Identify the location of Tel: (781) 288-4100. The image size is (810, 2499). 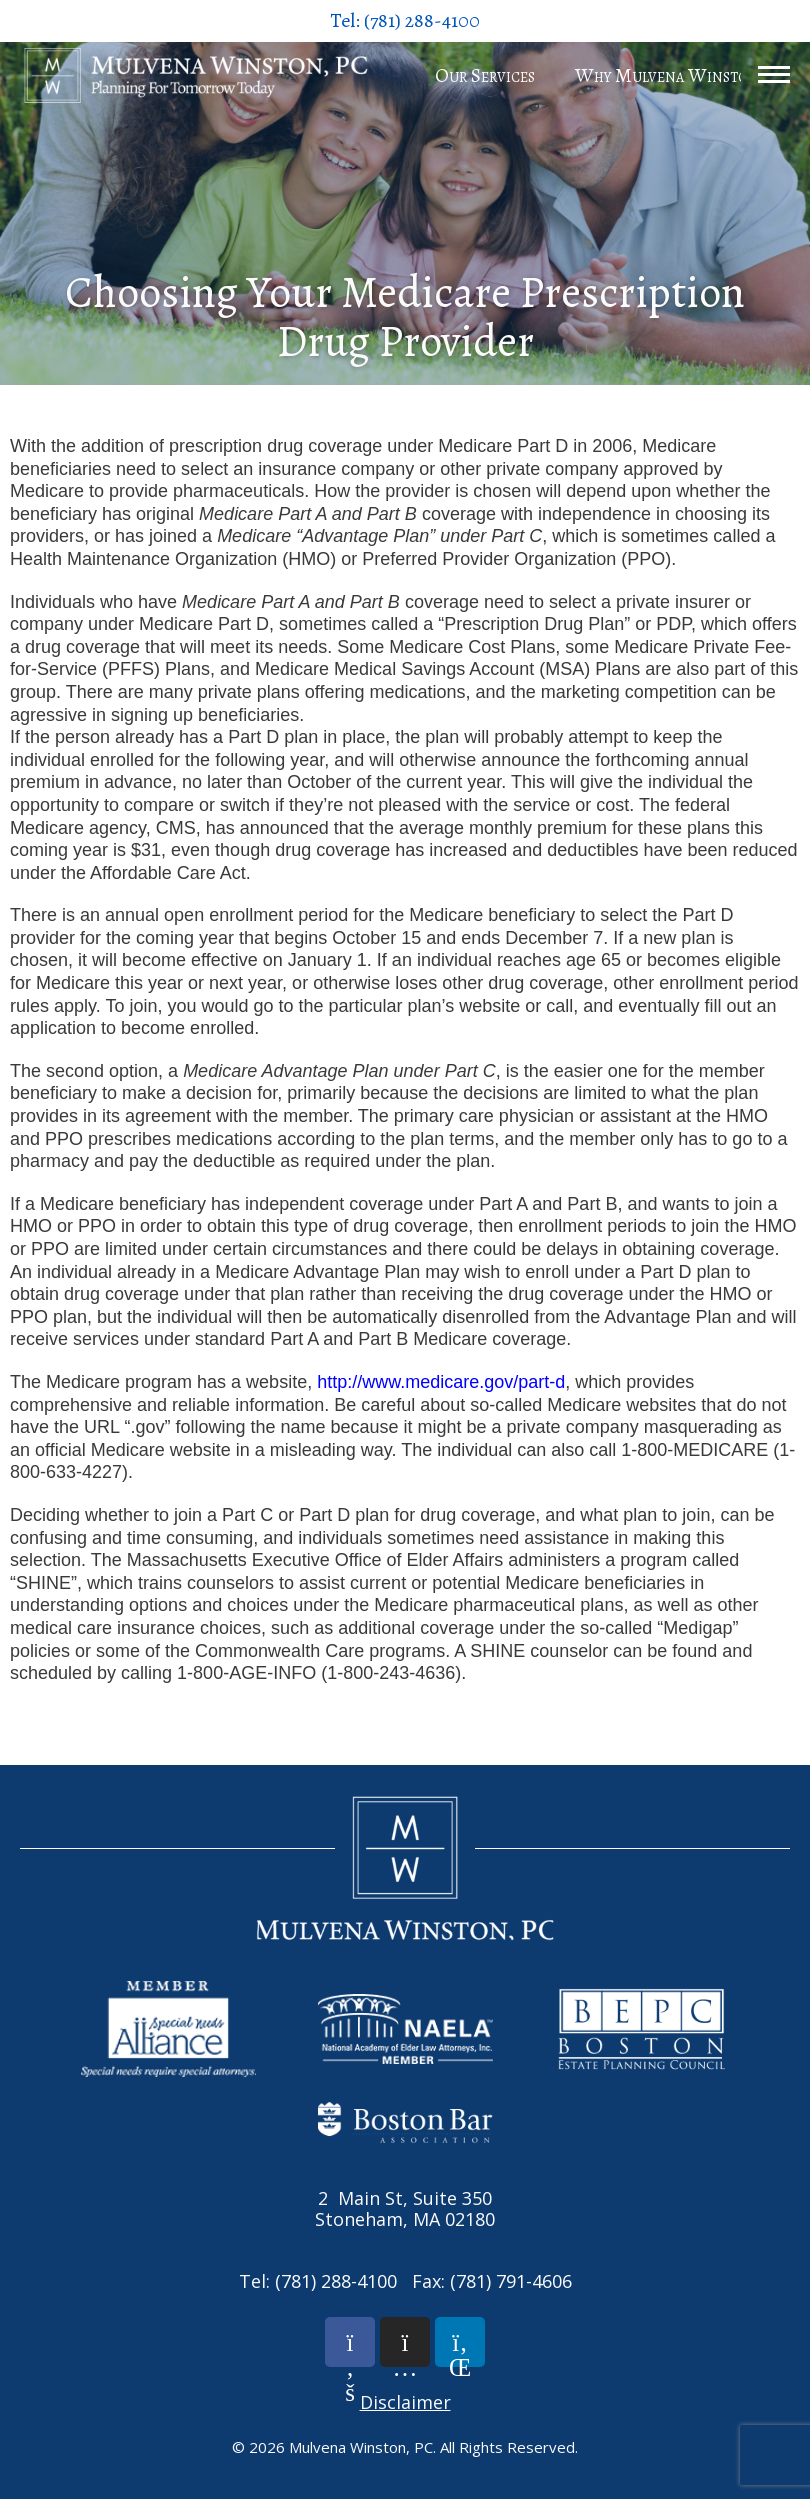
(405, 20).